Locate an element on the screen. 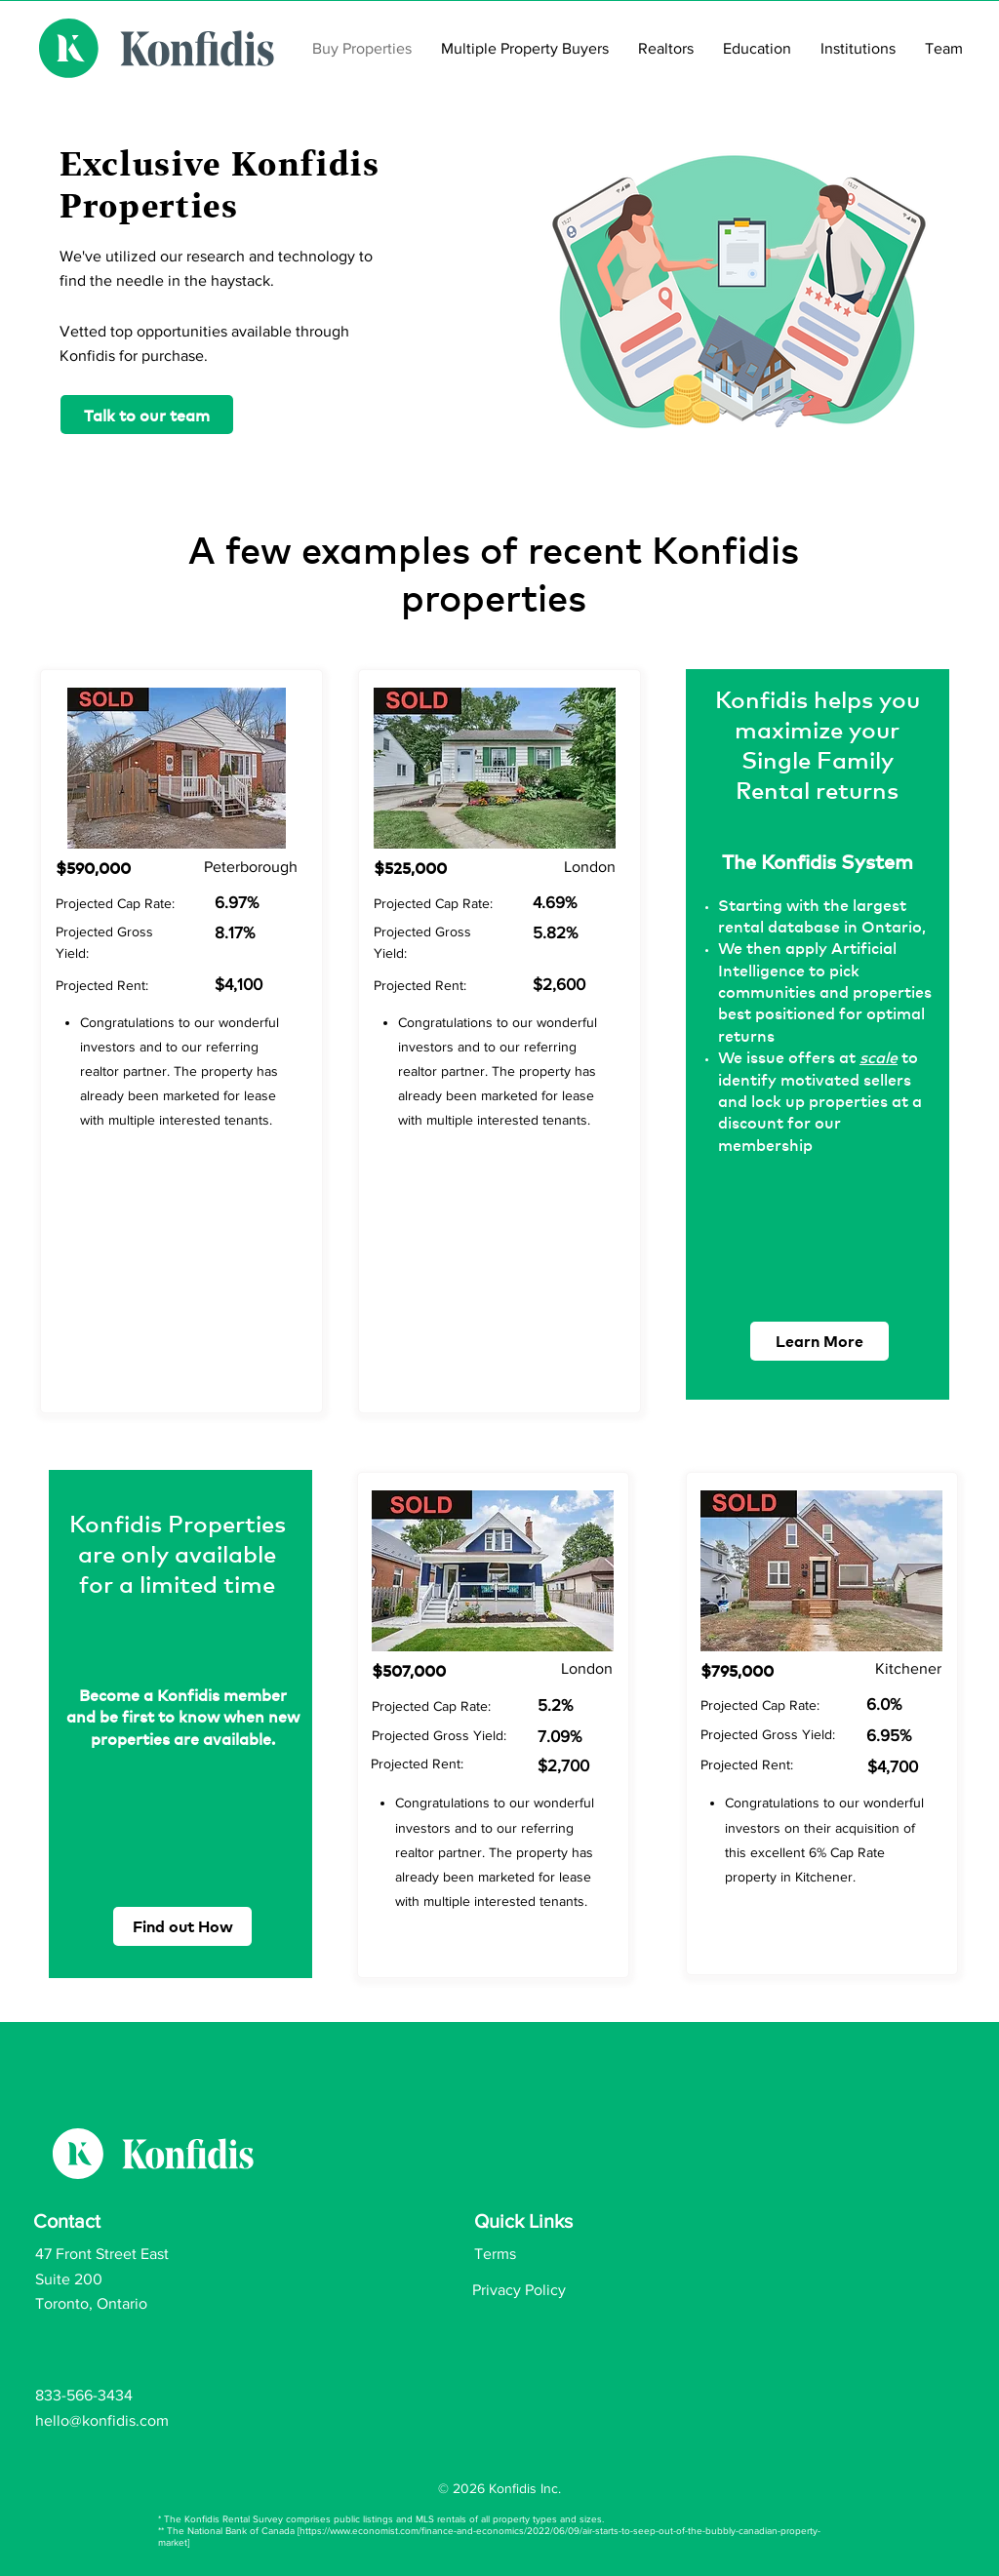 The height and width of the screenshot is (2576, 999). [Learn More] is located at coordinates (819, 1341).